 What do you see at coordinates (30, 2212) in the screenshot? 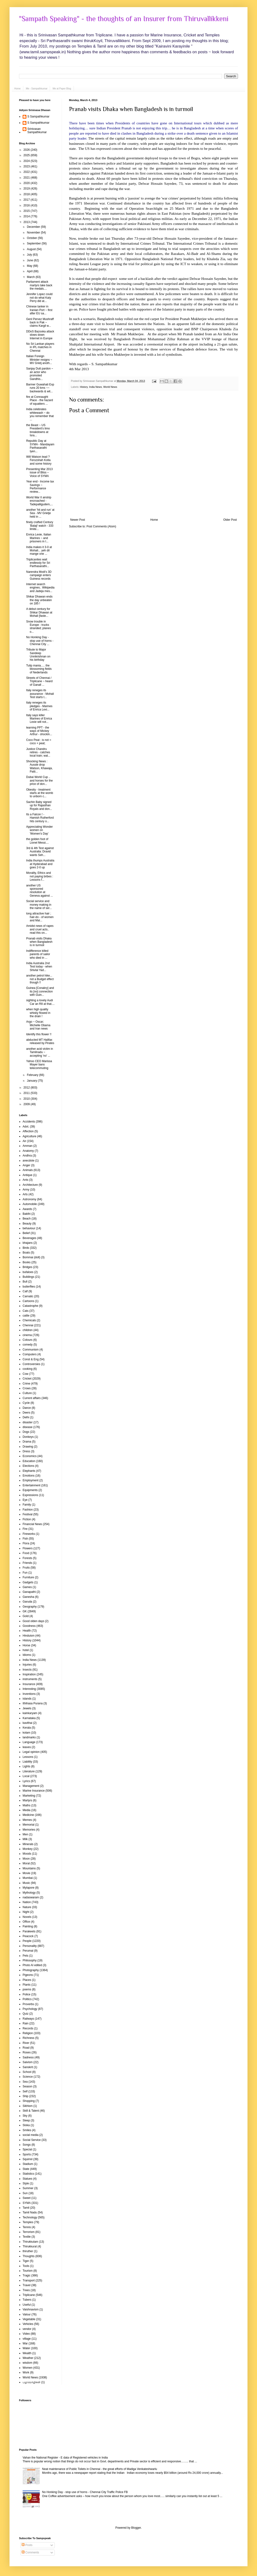
I see `Tamil Nadu` at bounding box center [30, 2212].